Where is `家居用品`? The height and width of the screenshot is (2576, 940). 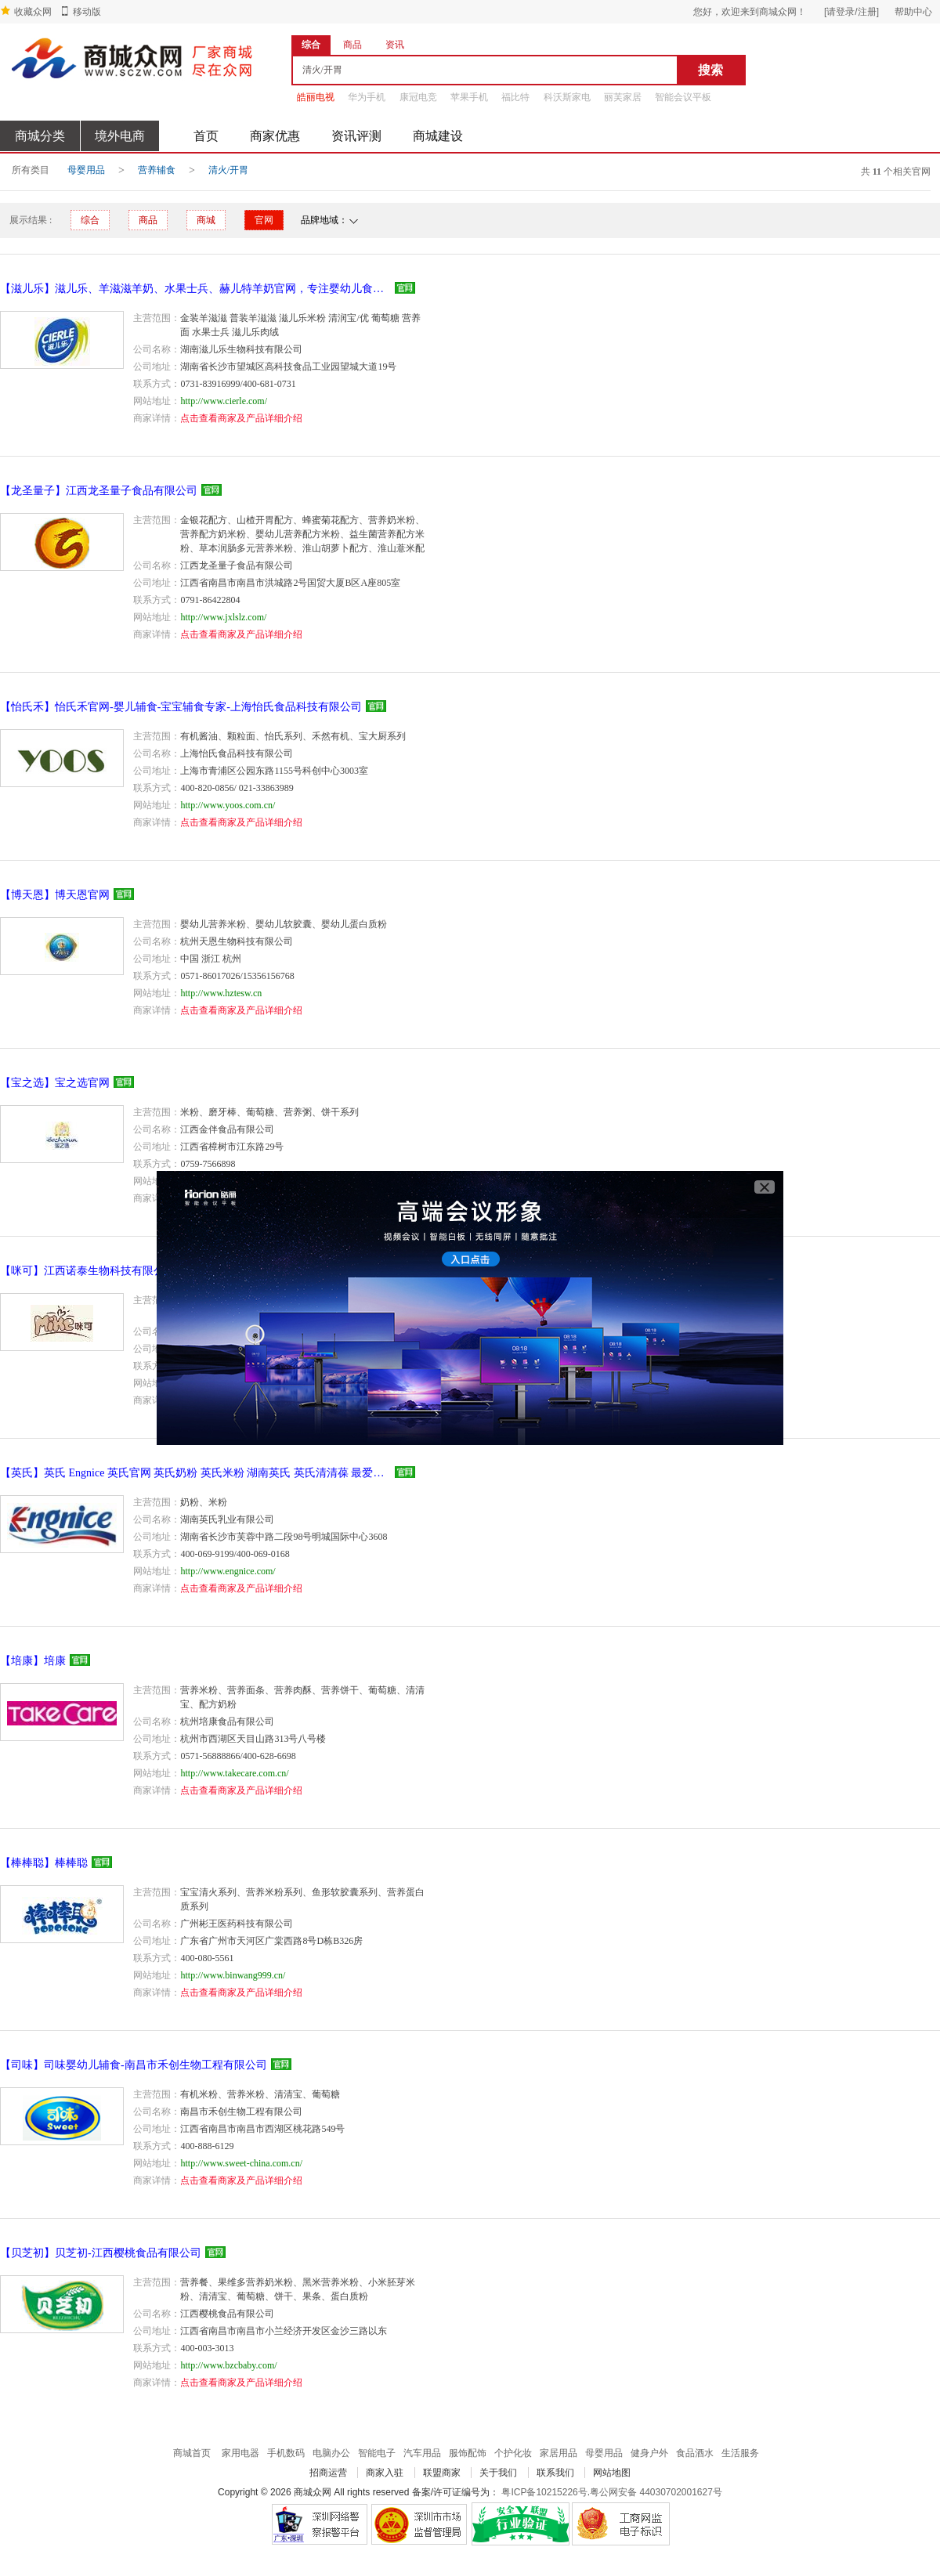
家居用品 is located at coordinates (558, 2453).